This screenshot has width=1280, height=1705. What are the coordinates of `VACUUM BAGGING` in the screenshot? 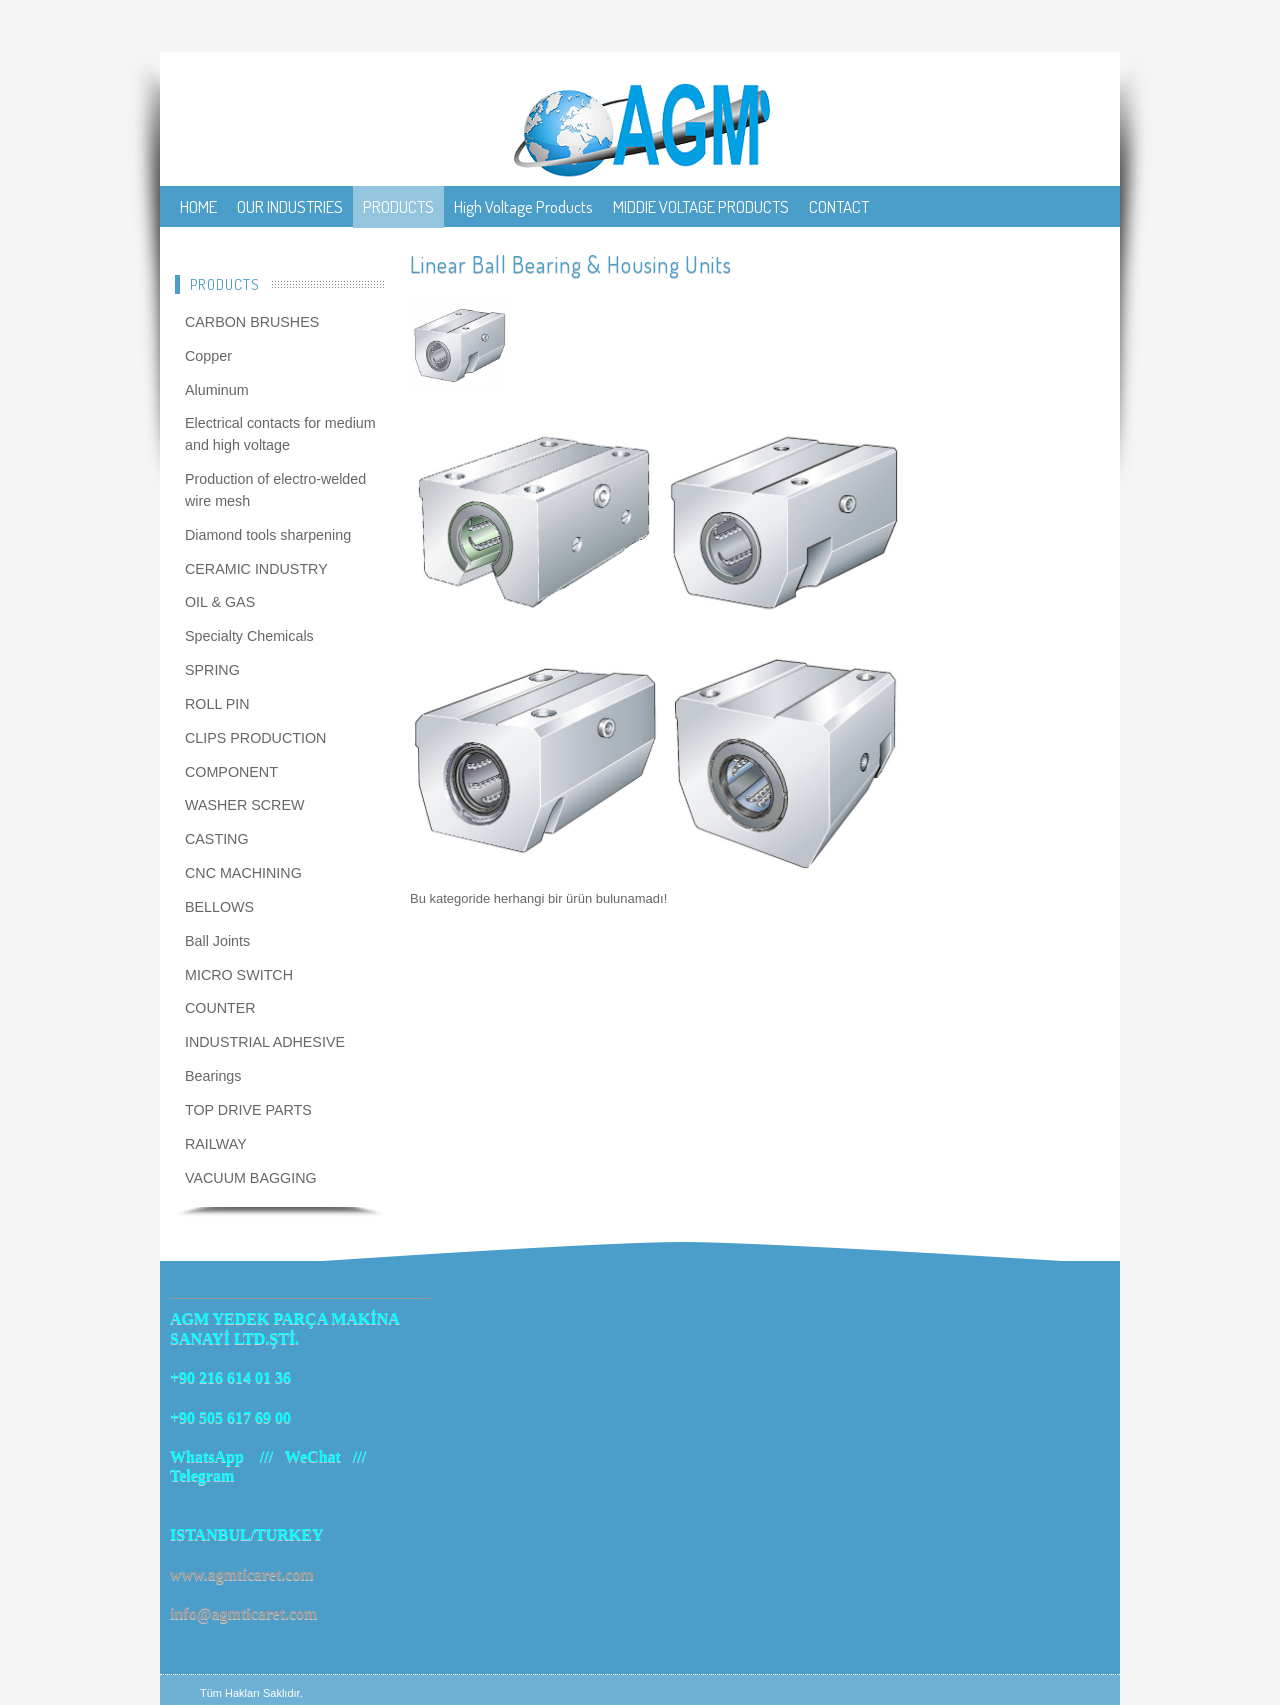 It's located at (251, 1178).